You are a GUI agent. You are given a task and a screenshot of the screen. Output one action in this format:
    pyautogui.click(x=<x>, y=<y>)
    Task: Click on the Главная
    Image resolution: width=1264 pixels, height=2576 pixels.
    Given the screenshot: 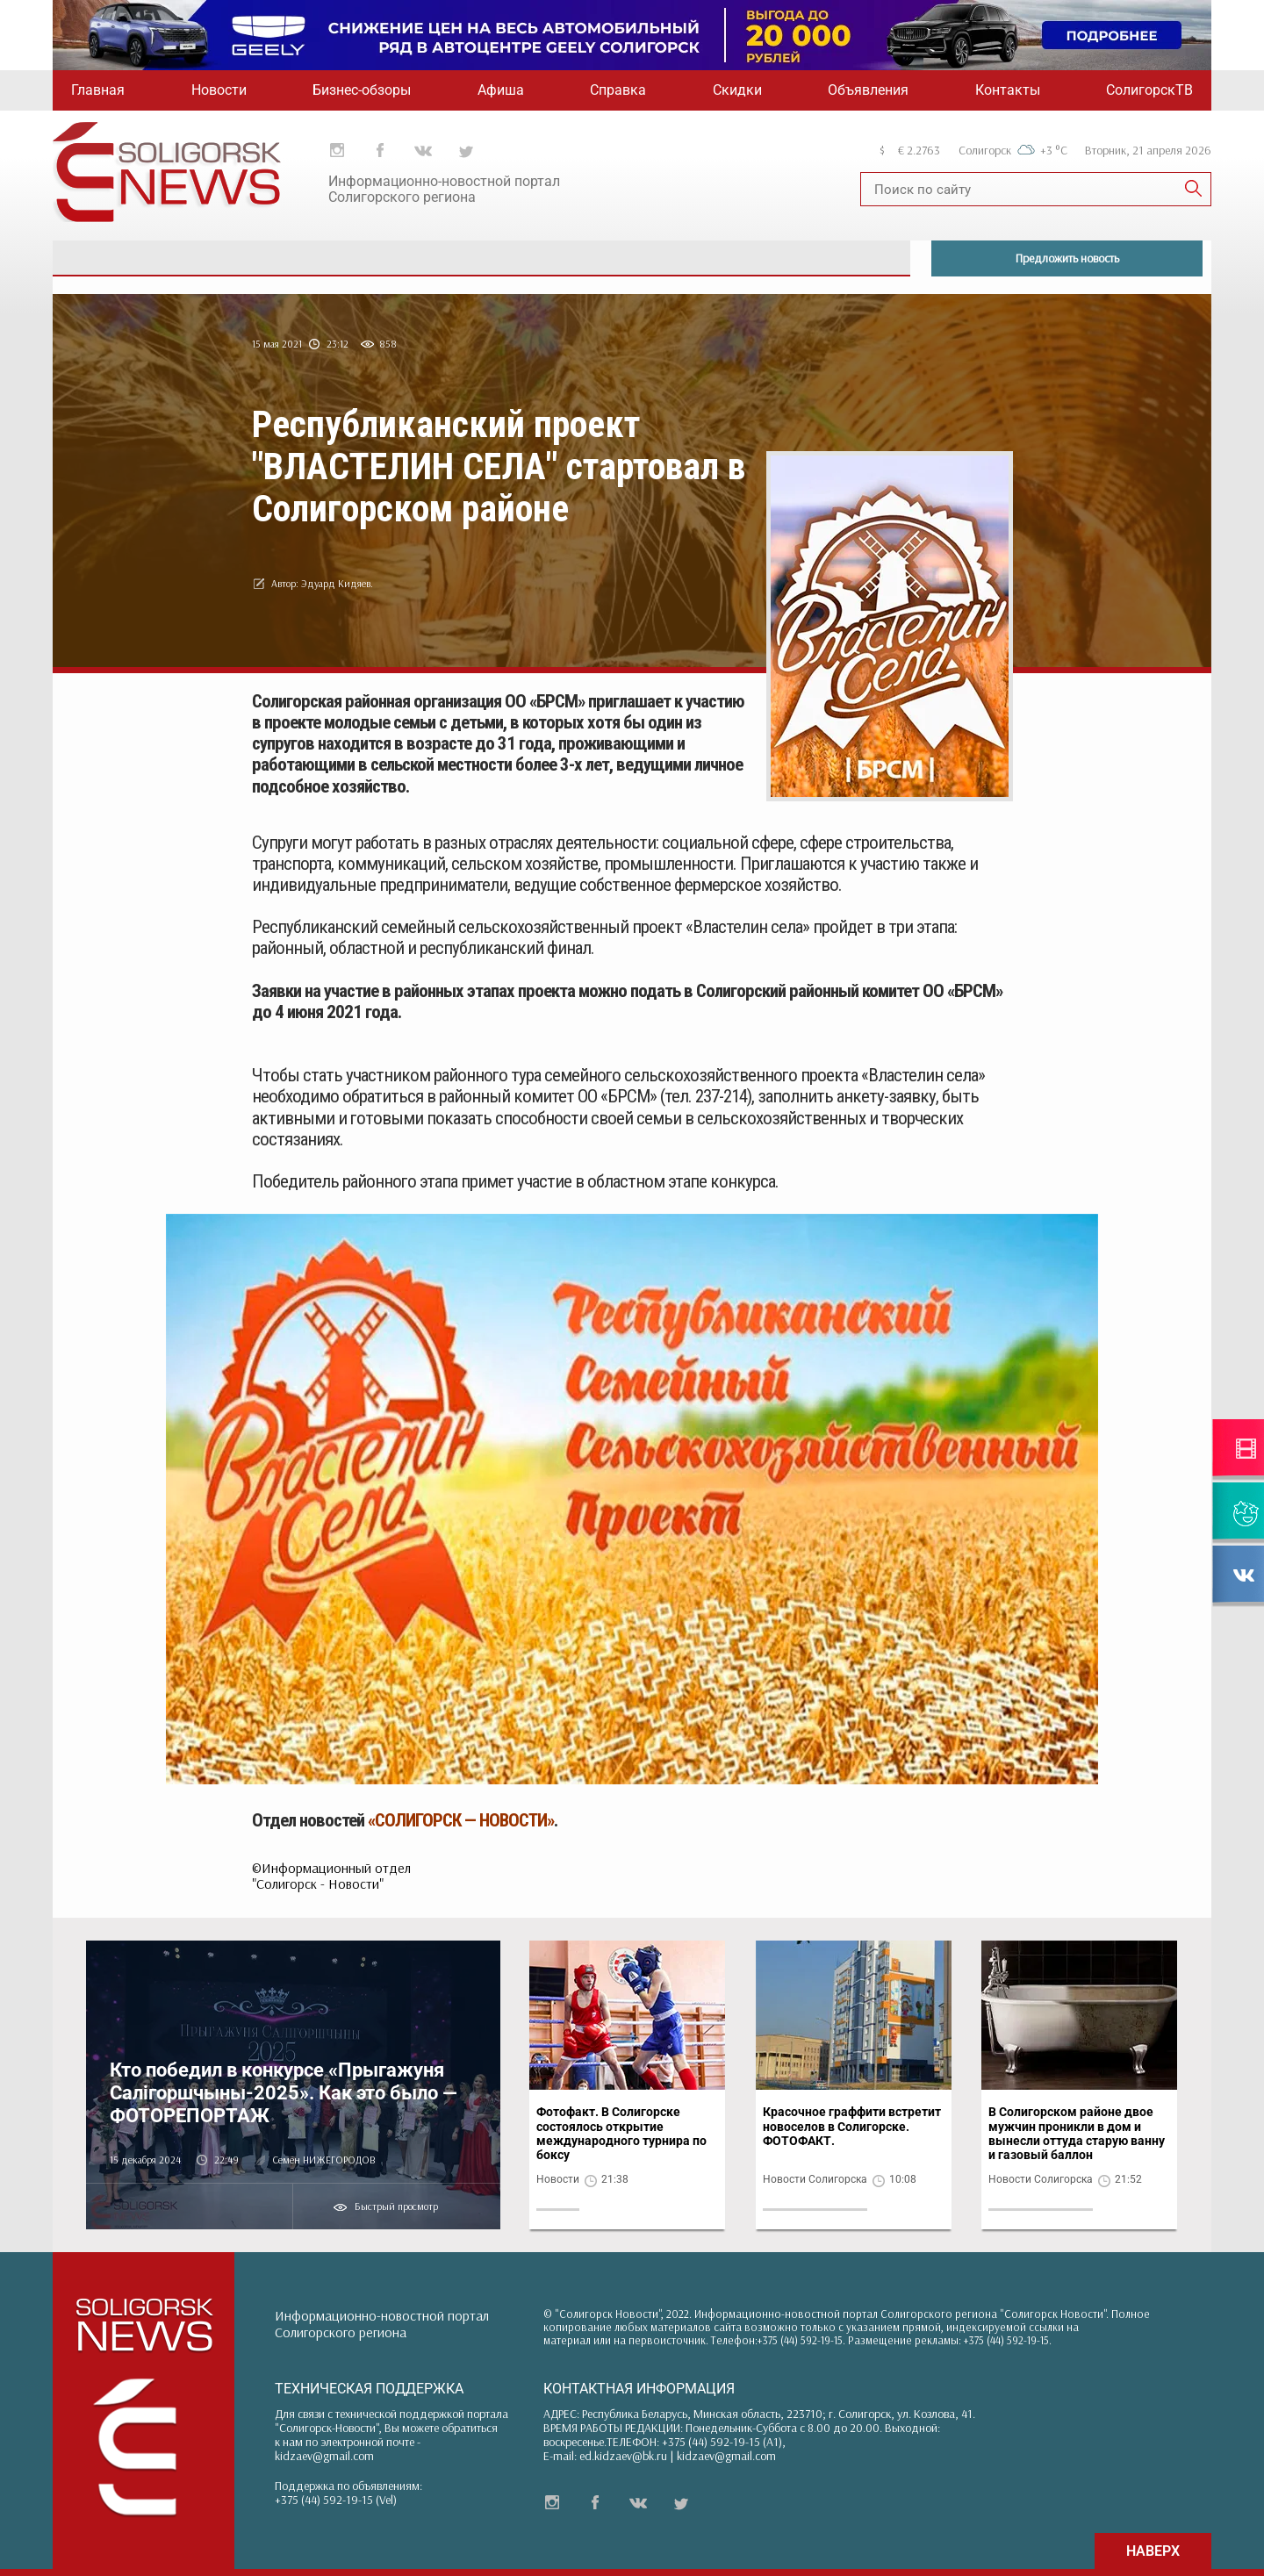 What is the action you would take?
    pyautogui.click(x=98, y=90)
    